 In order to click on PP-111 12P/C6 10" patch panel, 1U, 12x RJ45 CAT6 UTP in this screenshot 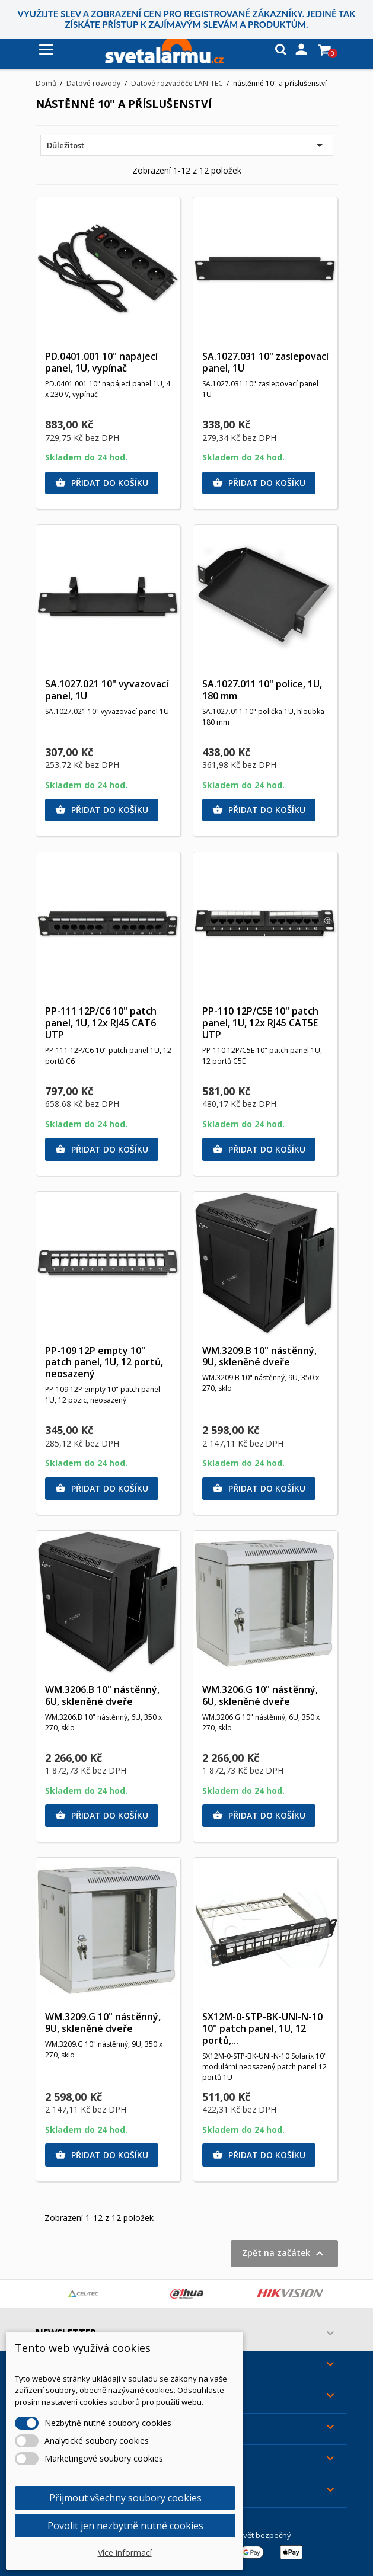, I will do `click(101, 1022)`.